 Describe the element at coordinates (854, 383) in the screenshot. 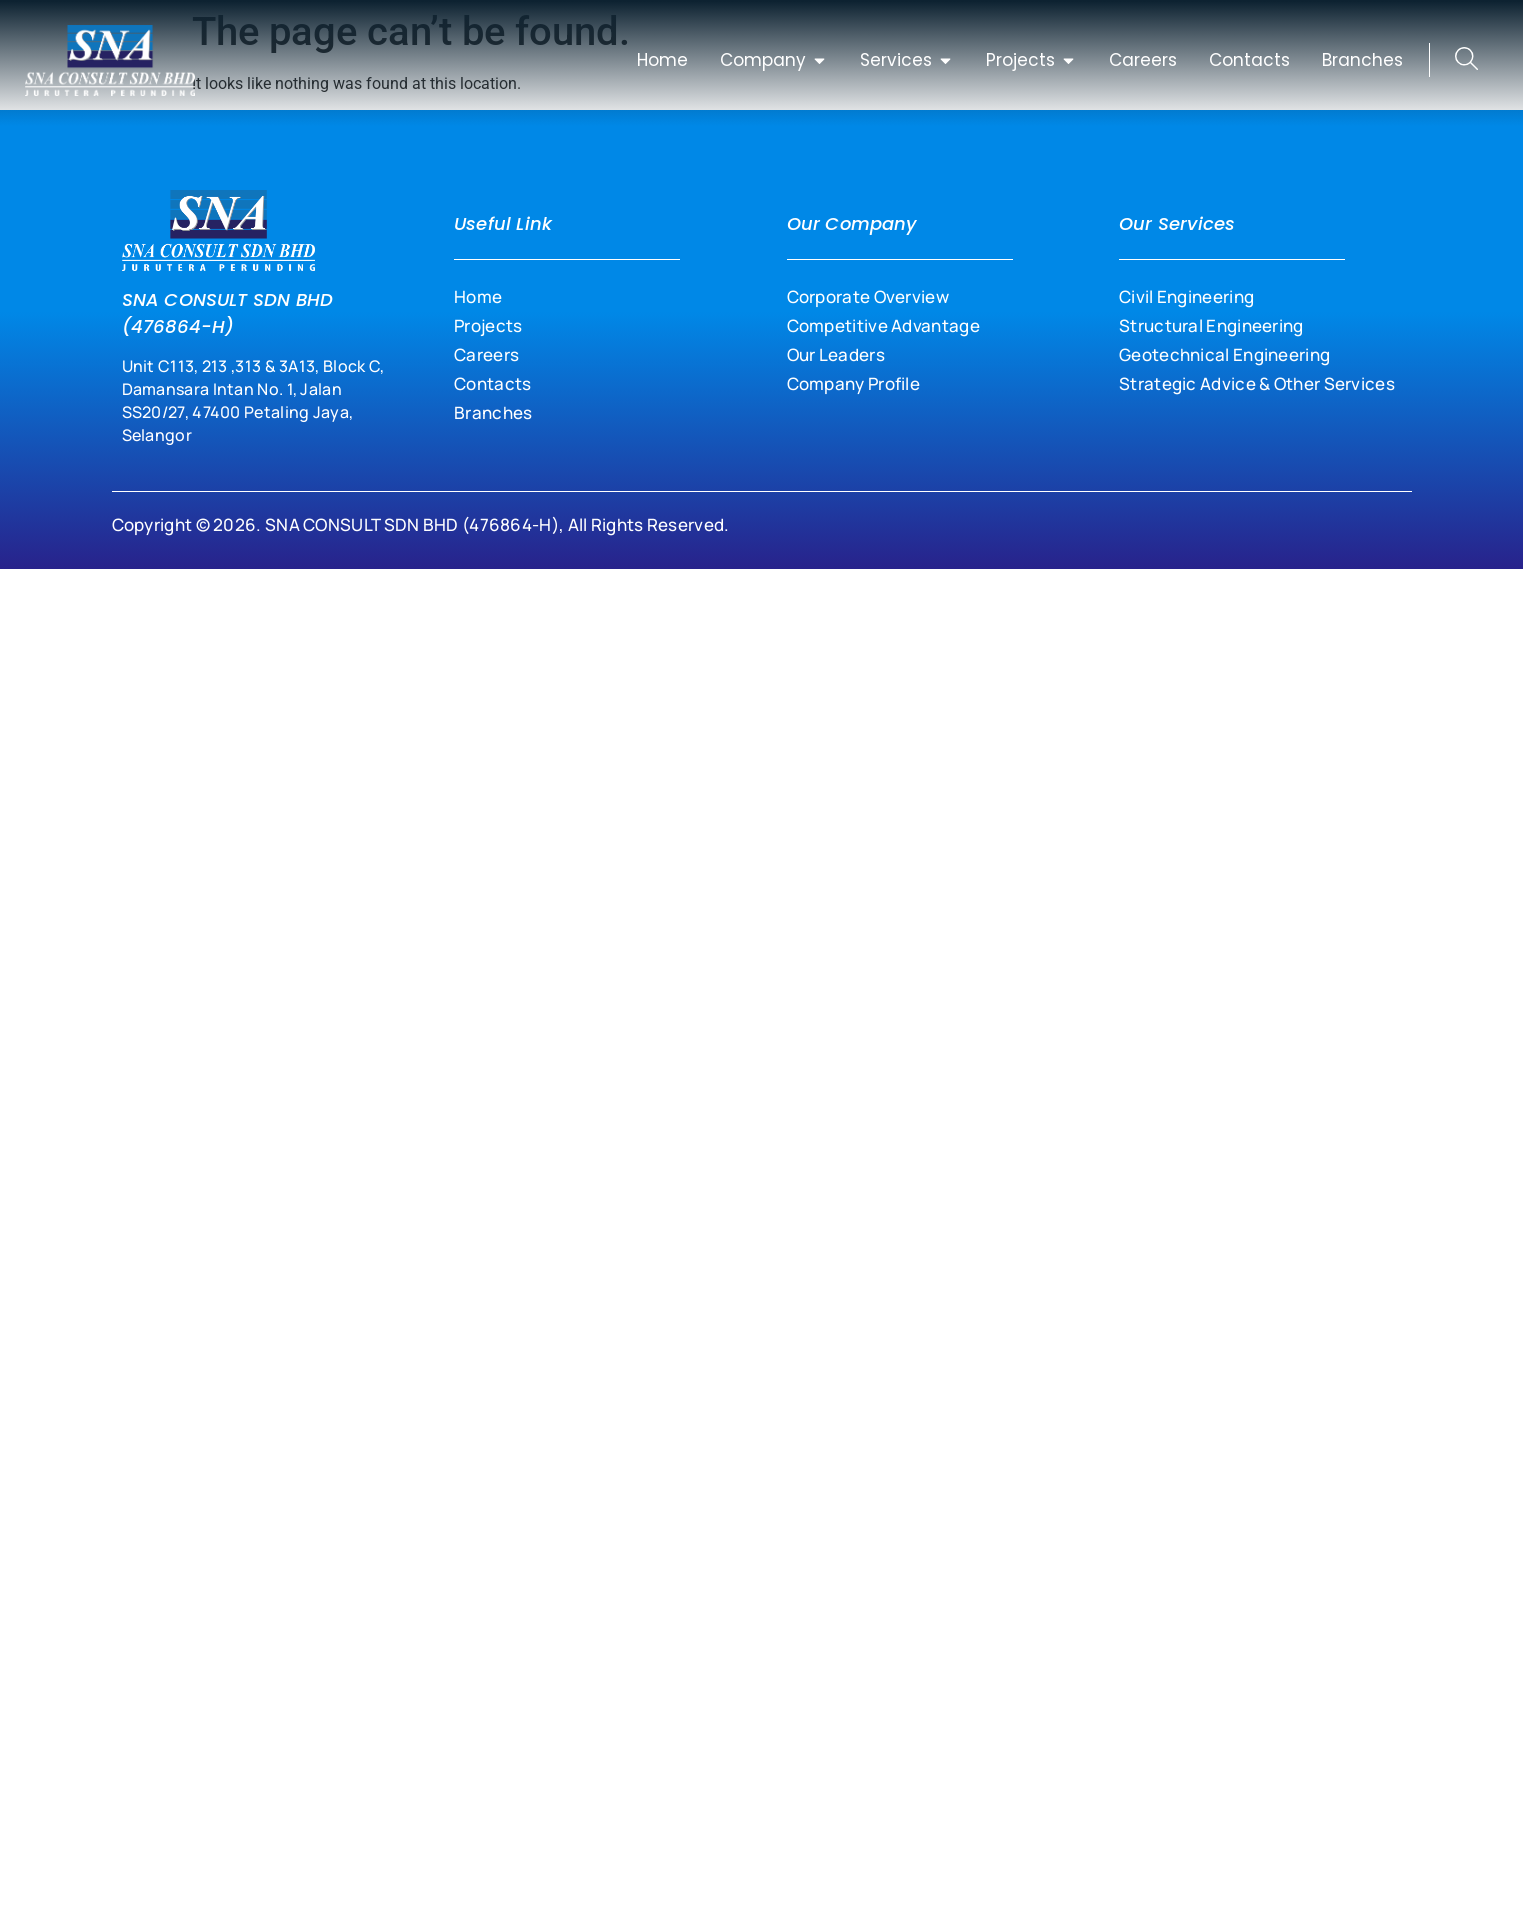

I see `Company Profile` at that location.